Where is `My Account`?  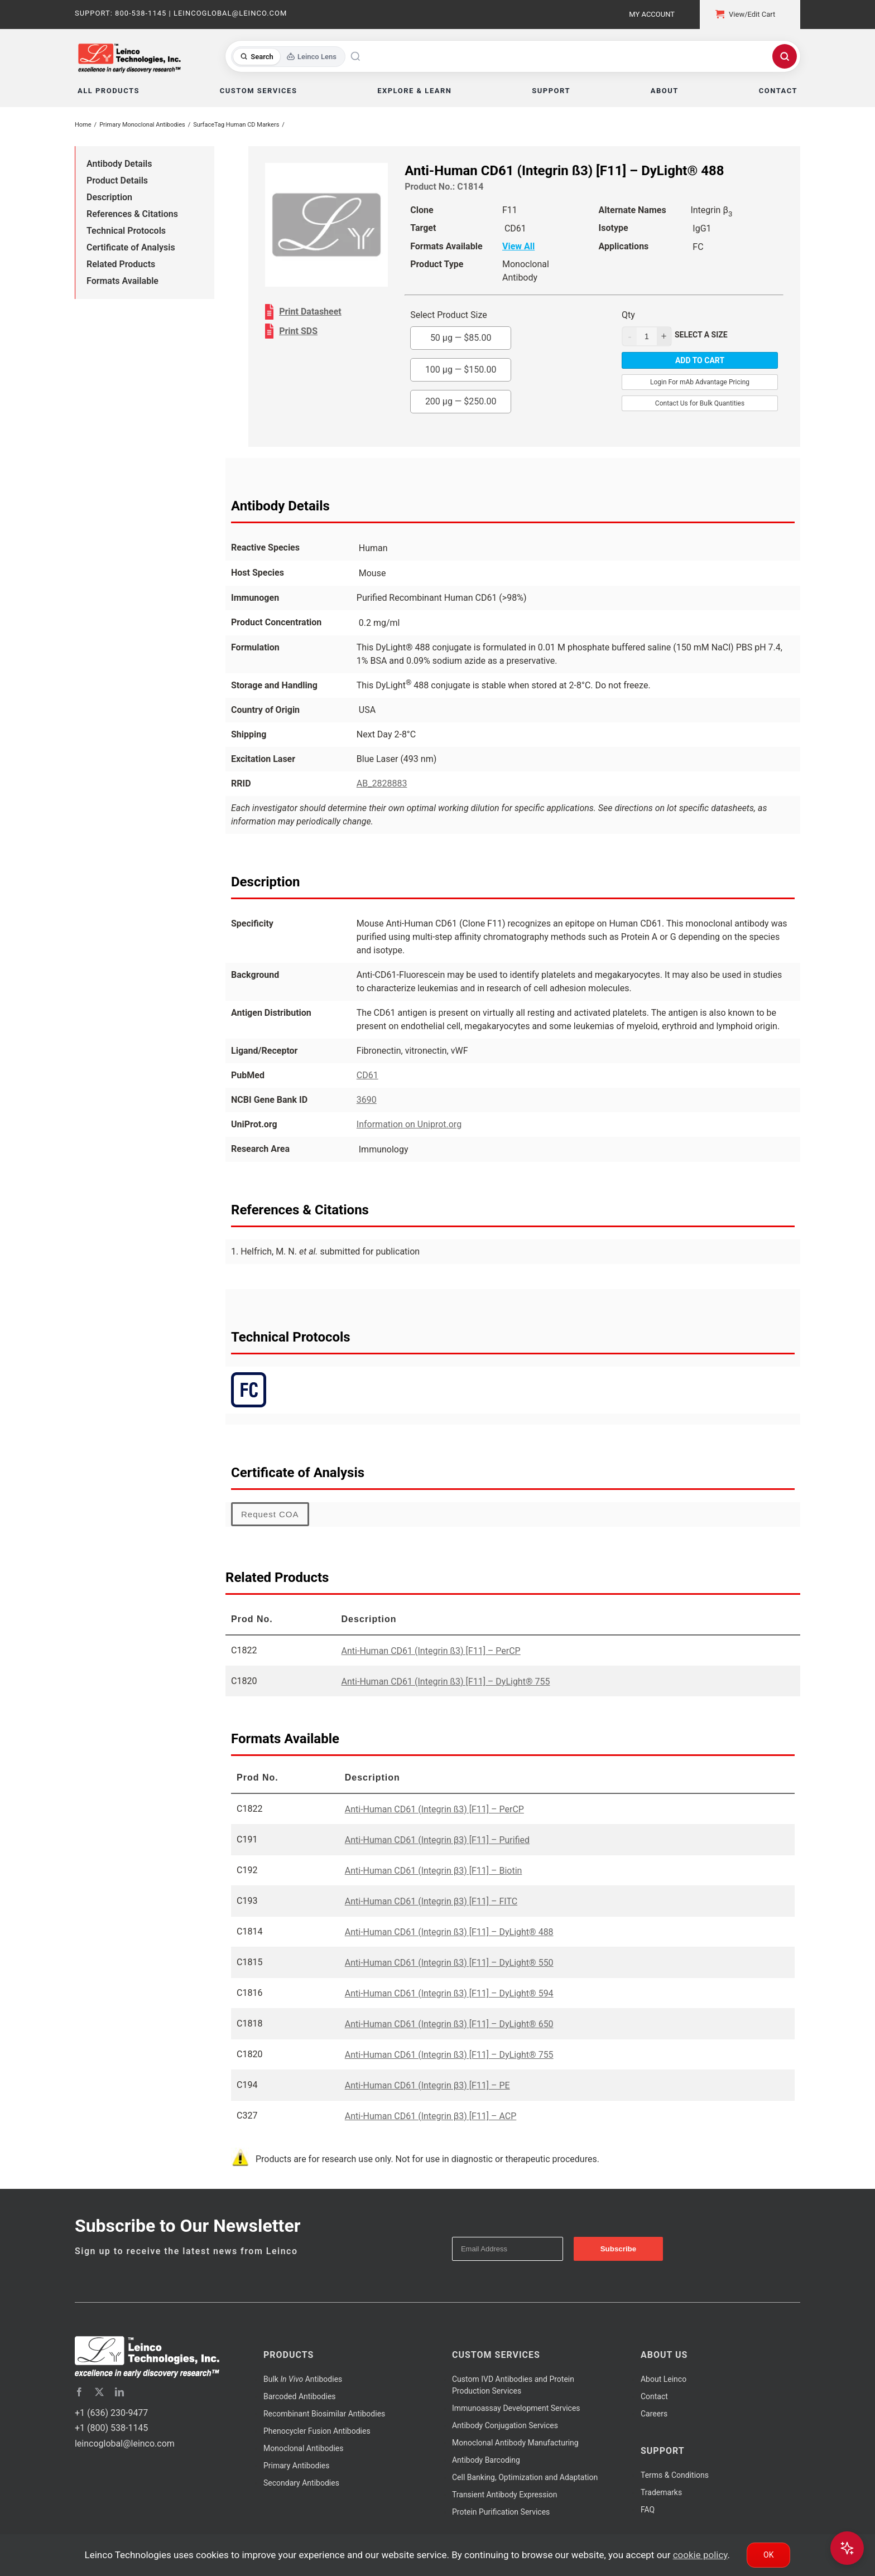
My Account is located at coordinates (652, 14).